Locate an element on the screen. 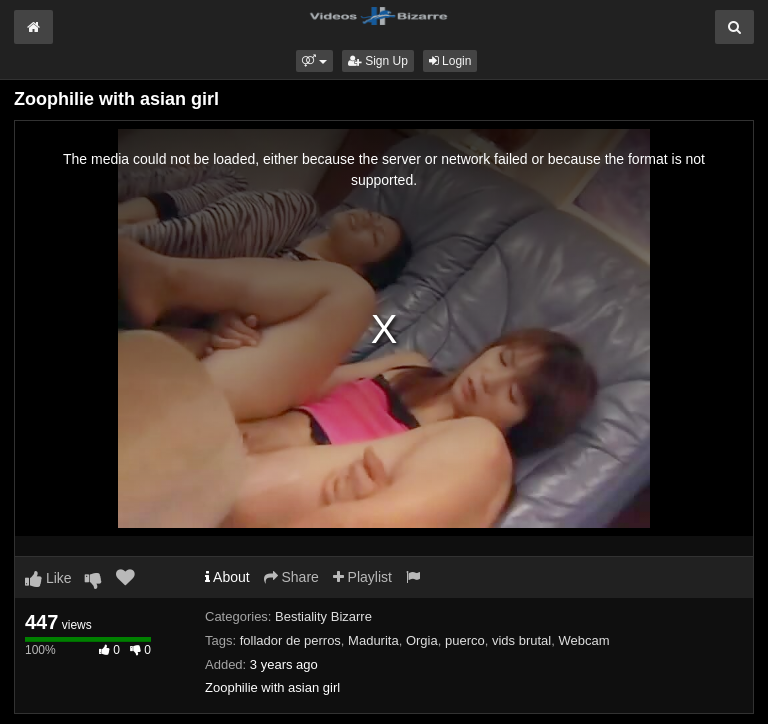 This screenshot has height=724, width=768. About is located at coordinates (227, 577).